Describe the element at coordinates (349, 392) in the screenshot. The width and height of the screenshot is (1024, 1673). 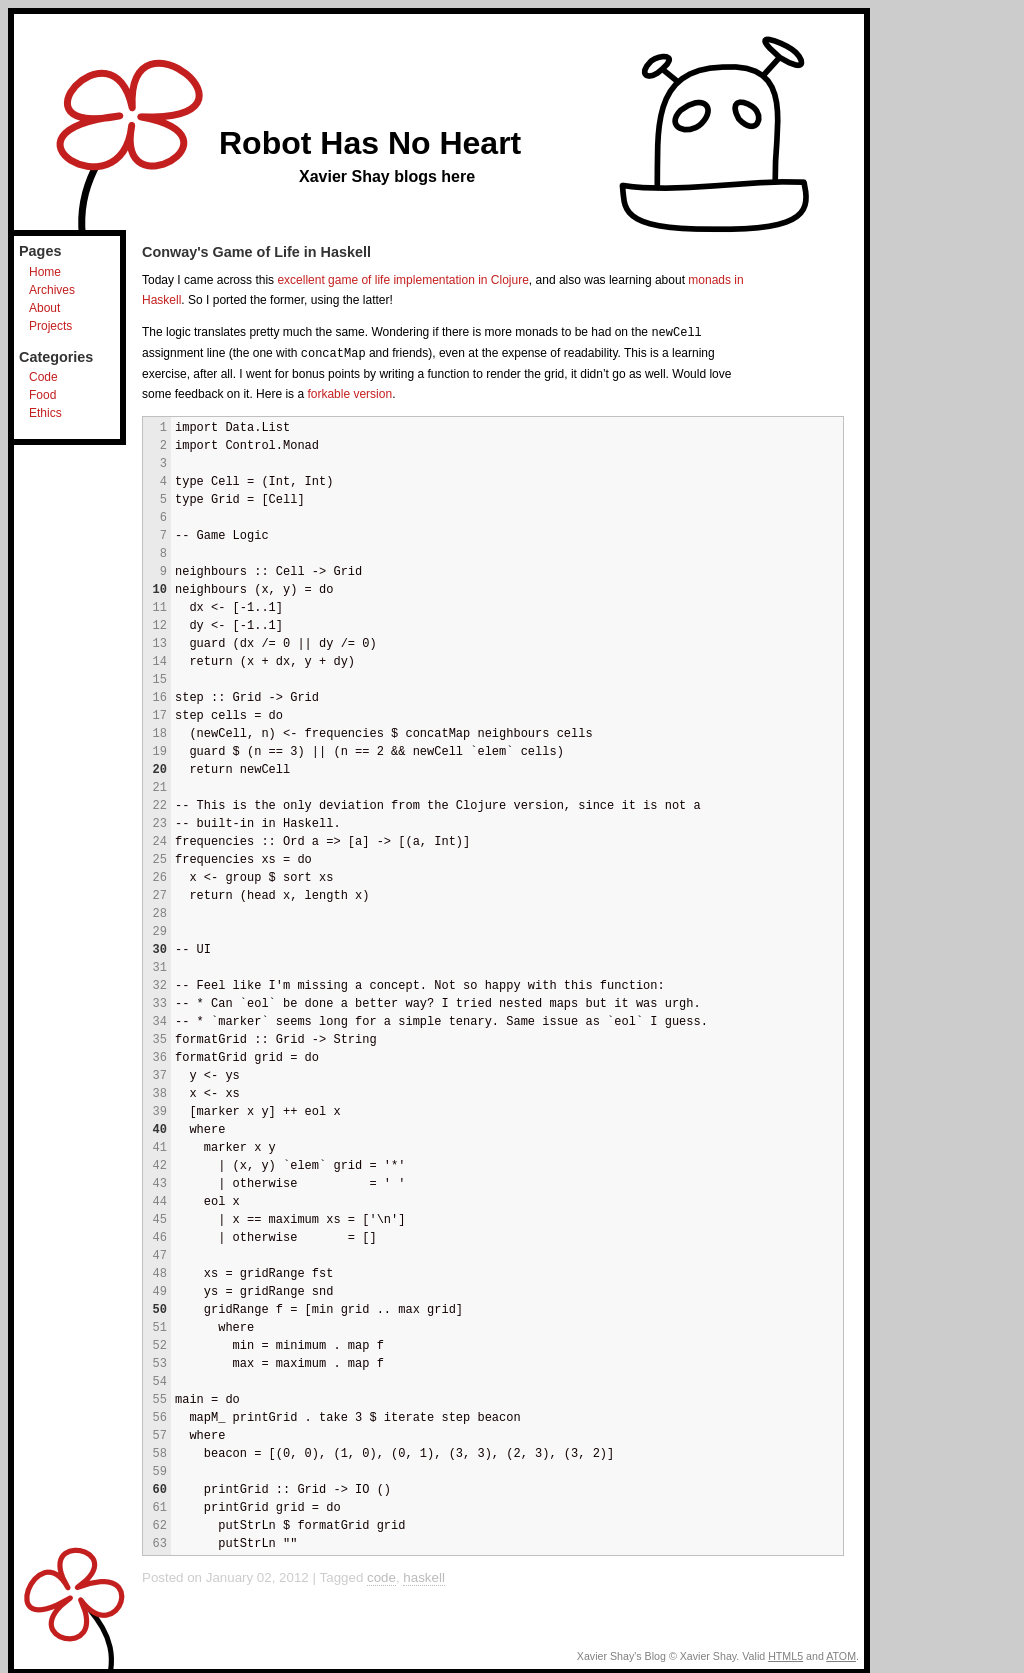
I see `forkable version` at that location.